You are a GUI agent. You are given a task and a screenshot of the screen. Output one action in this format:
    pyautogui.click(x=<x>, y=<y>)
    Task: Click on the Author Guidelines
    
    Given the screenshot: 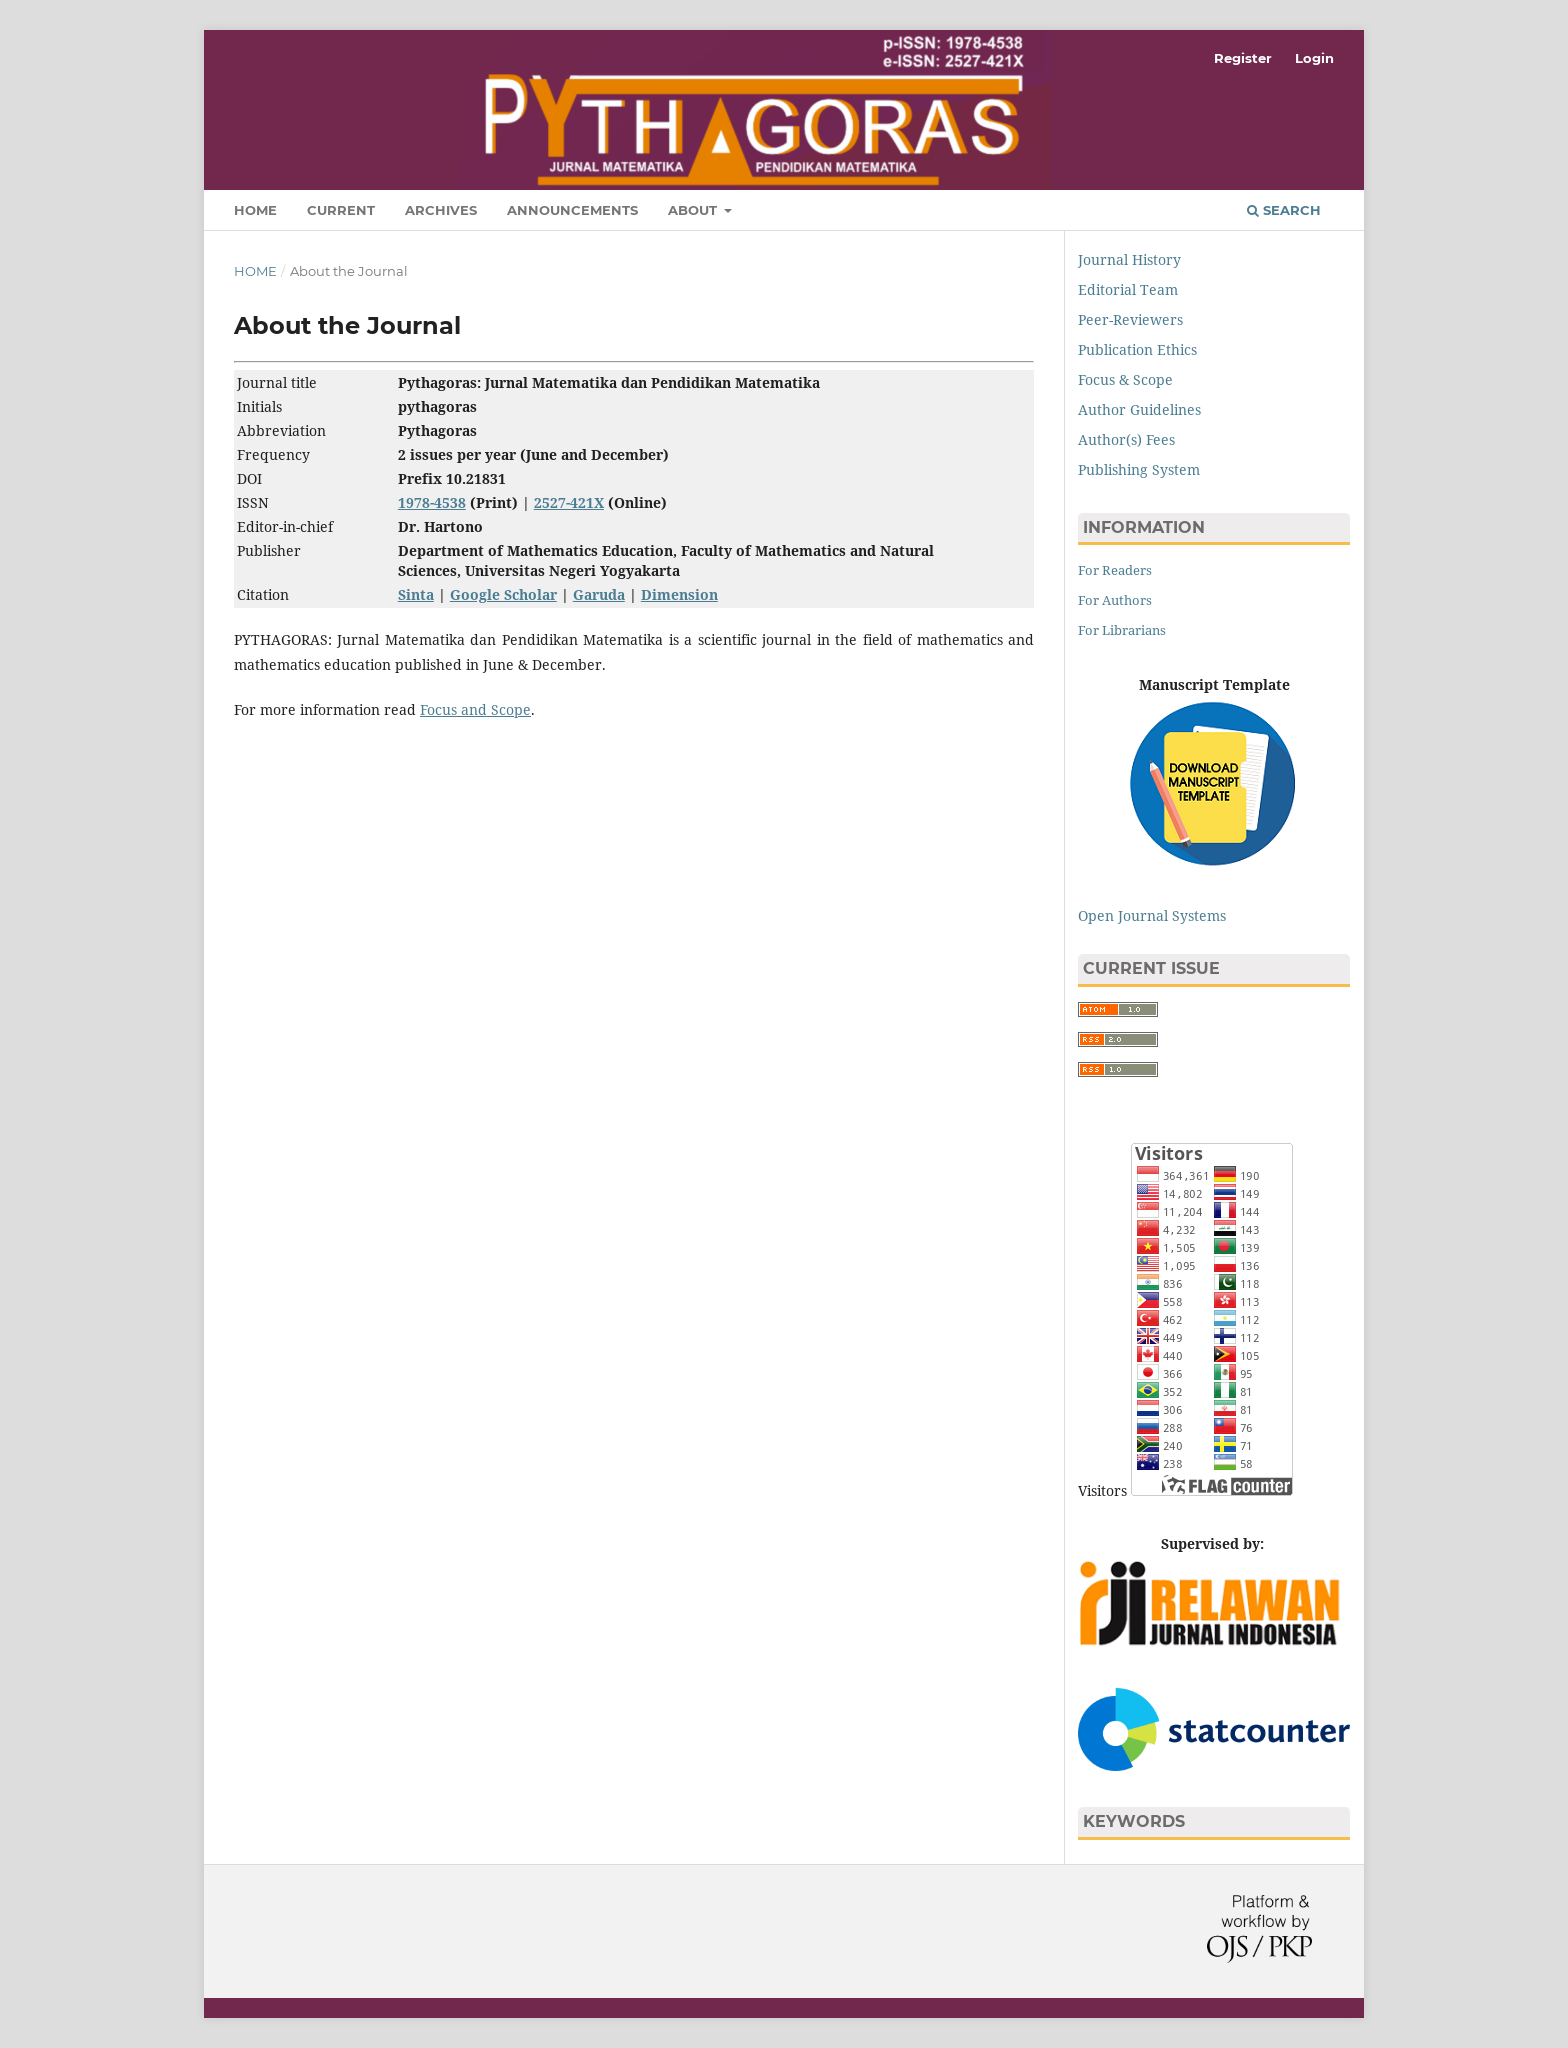 What is the action you would take?
    pyautogui.click(x=1139, y=409)
    